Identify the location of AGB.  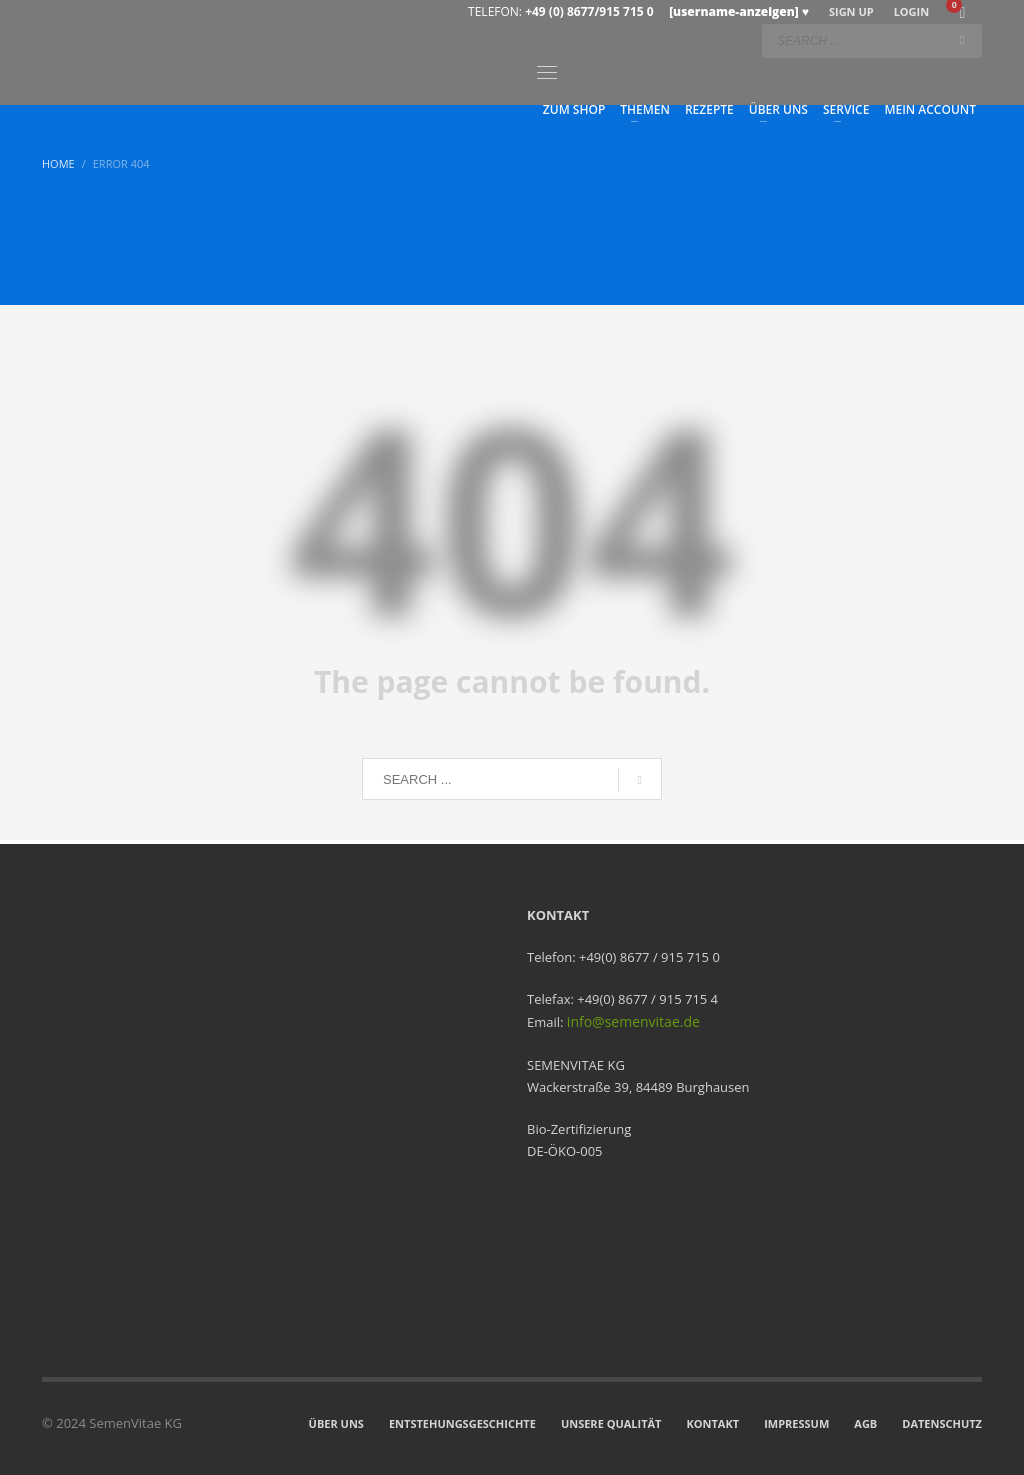
(865, 1423).